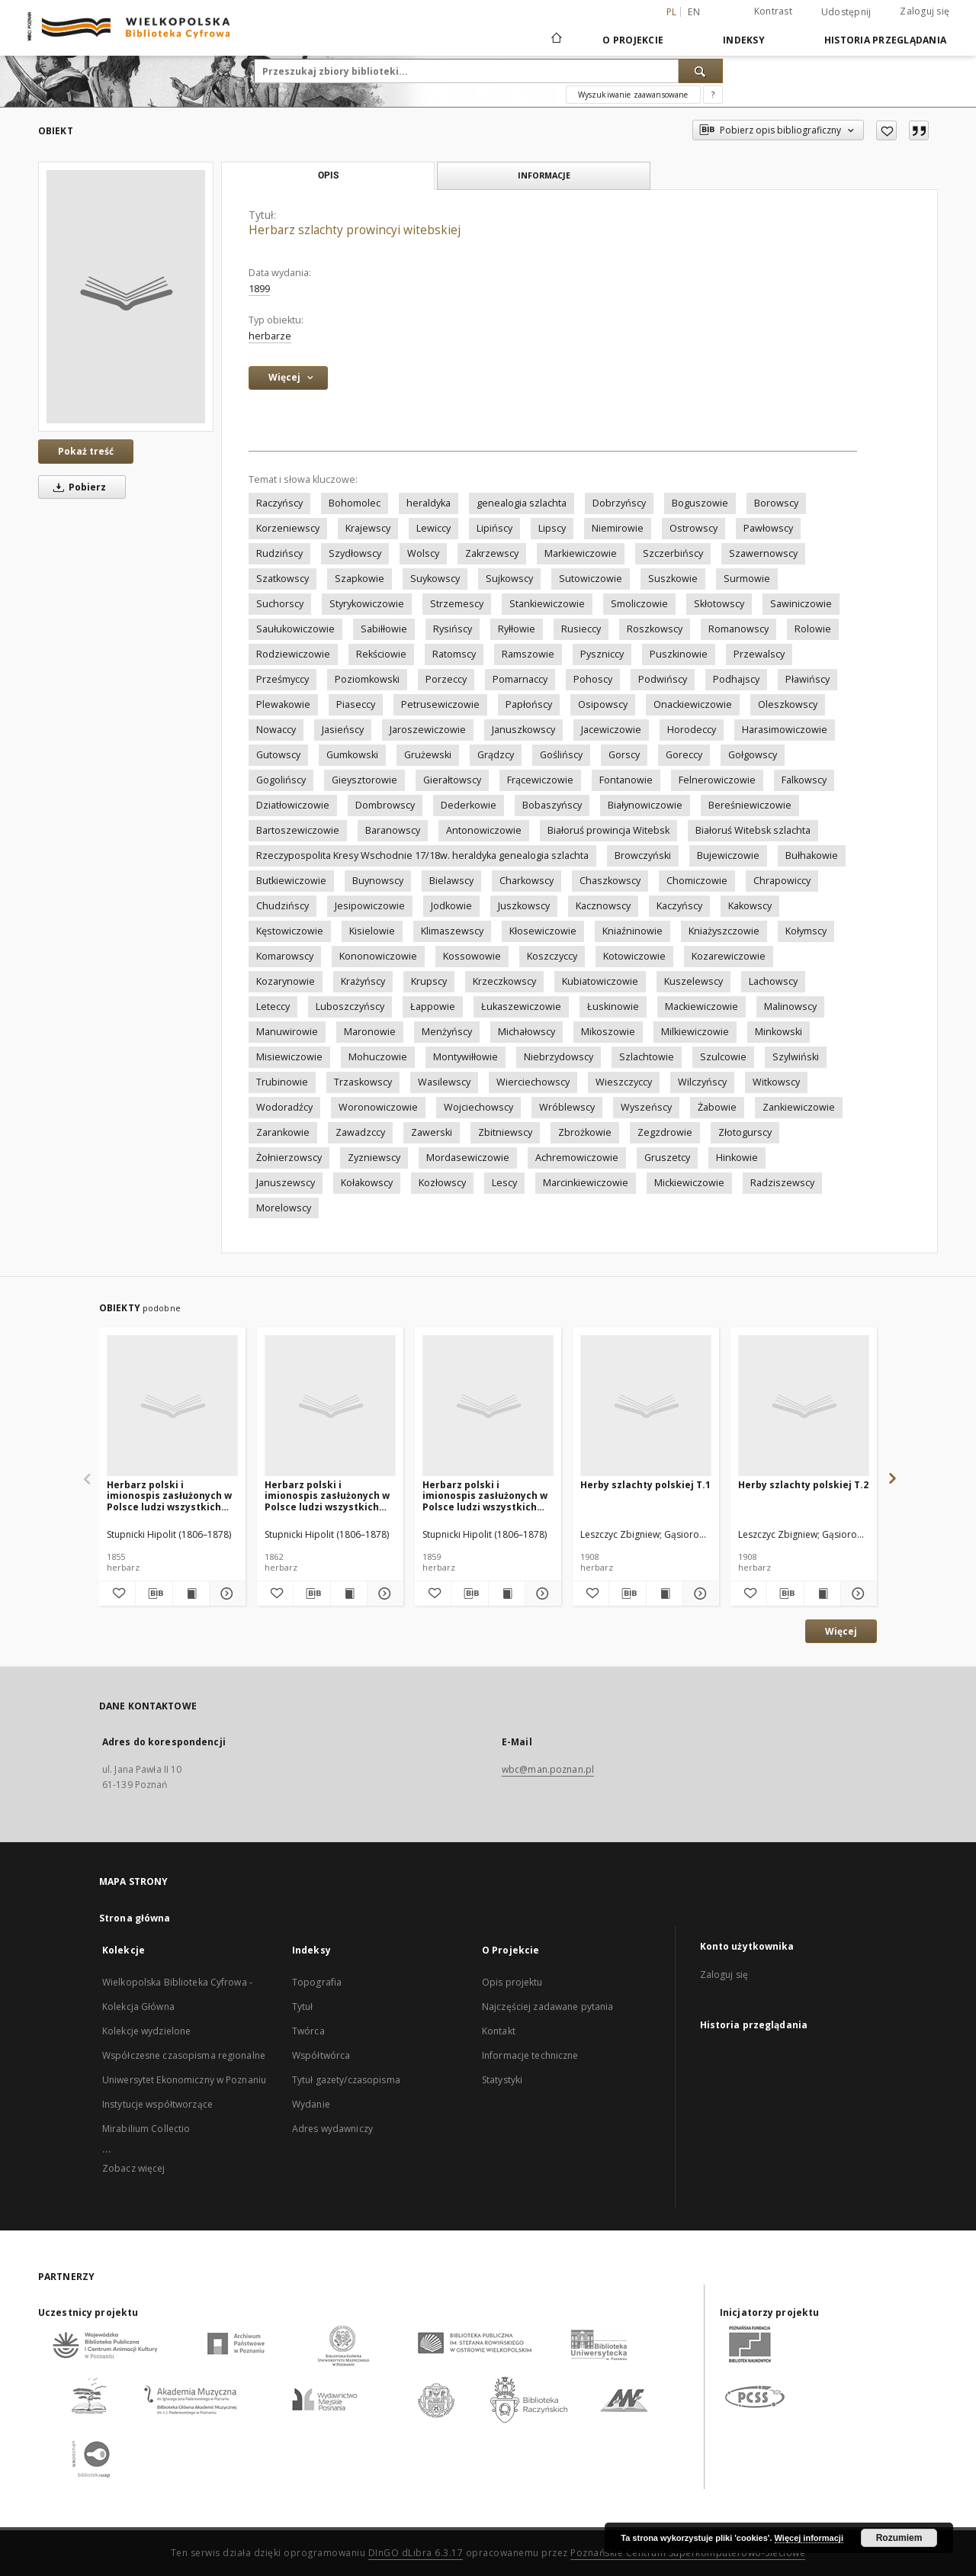 The height and width of the screenshot is (2576, 976). Describe the element at coordinates (654, 628) in the screenshot. I see `Roszkowscy` at that location.